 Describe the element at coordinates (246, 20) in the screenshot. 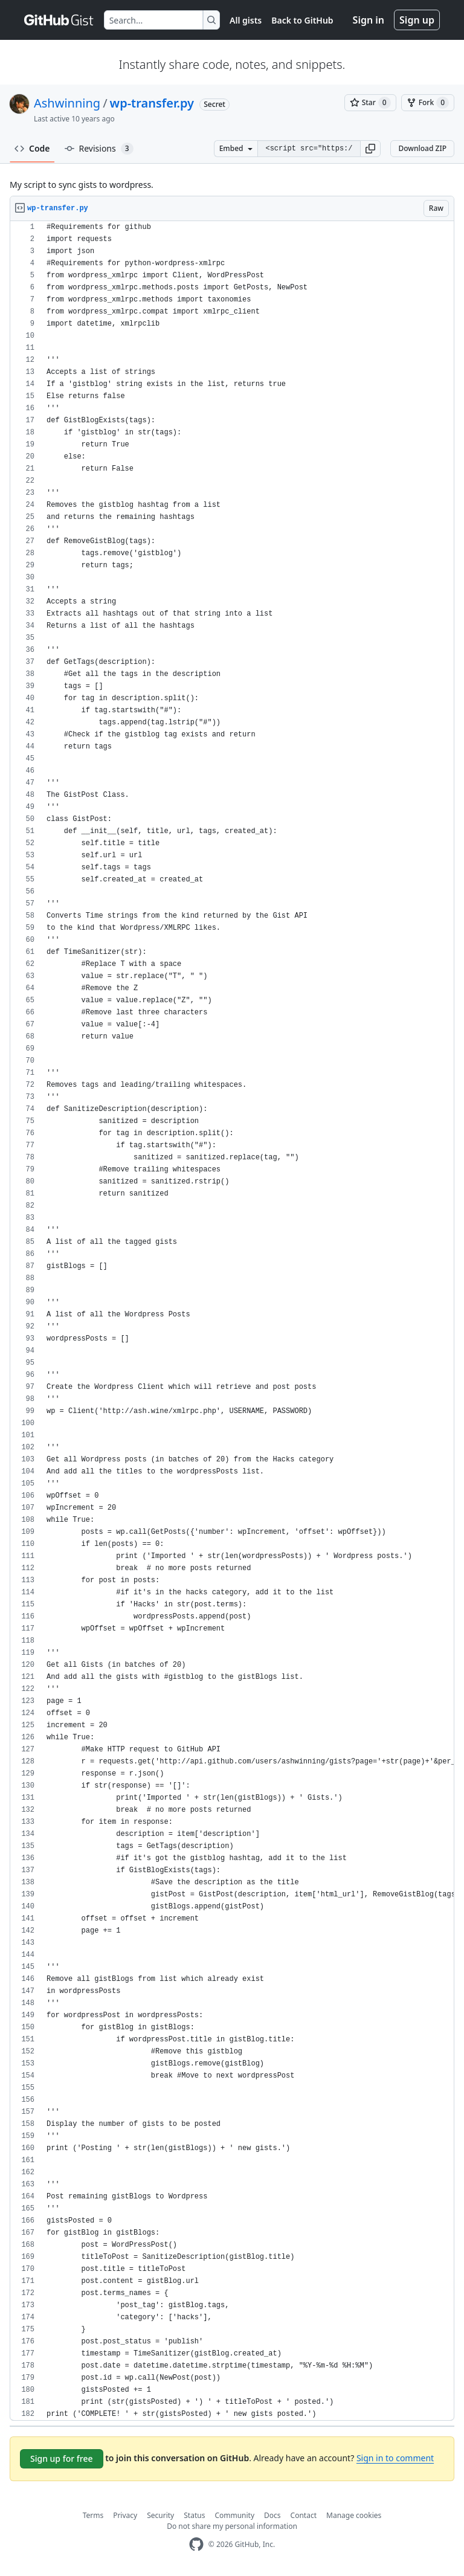

I see `All gists` at that location.